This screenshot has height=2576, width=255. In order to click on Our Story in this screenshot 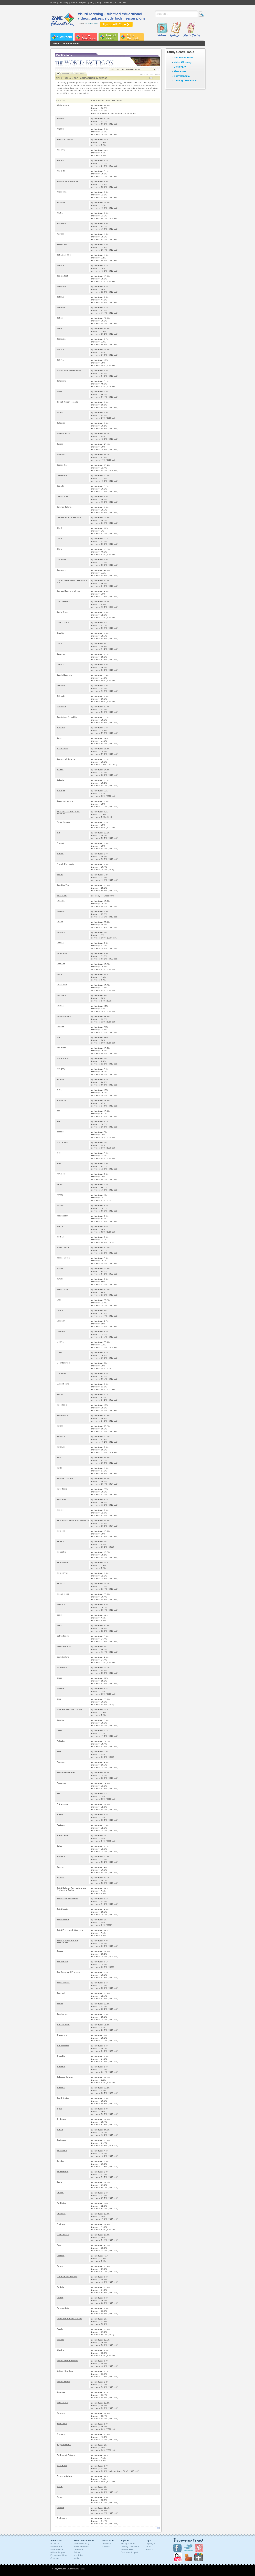, I will do `click(63, 2)`.